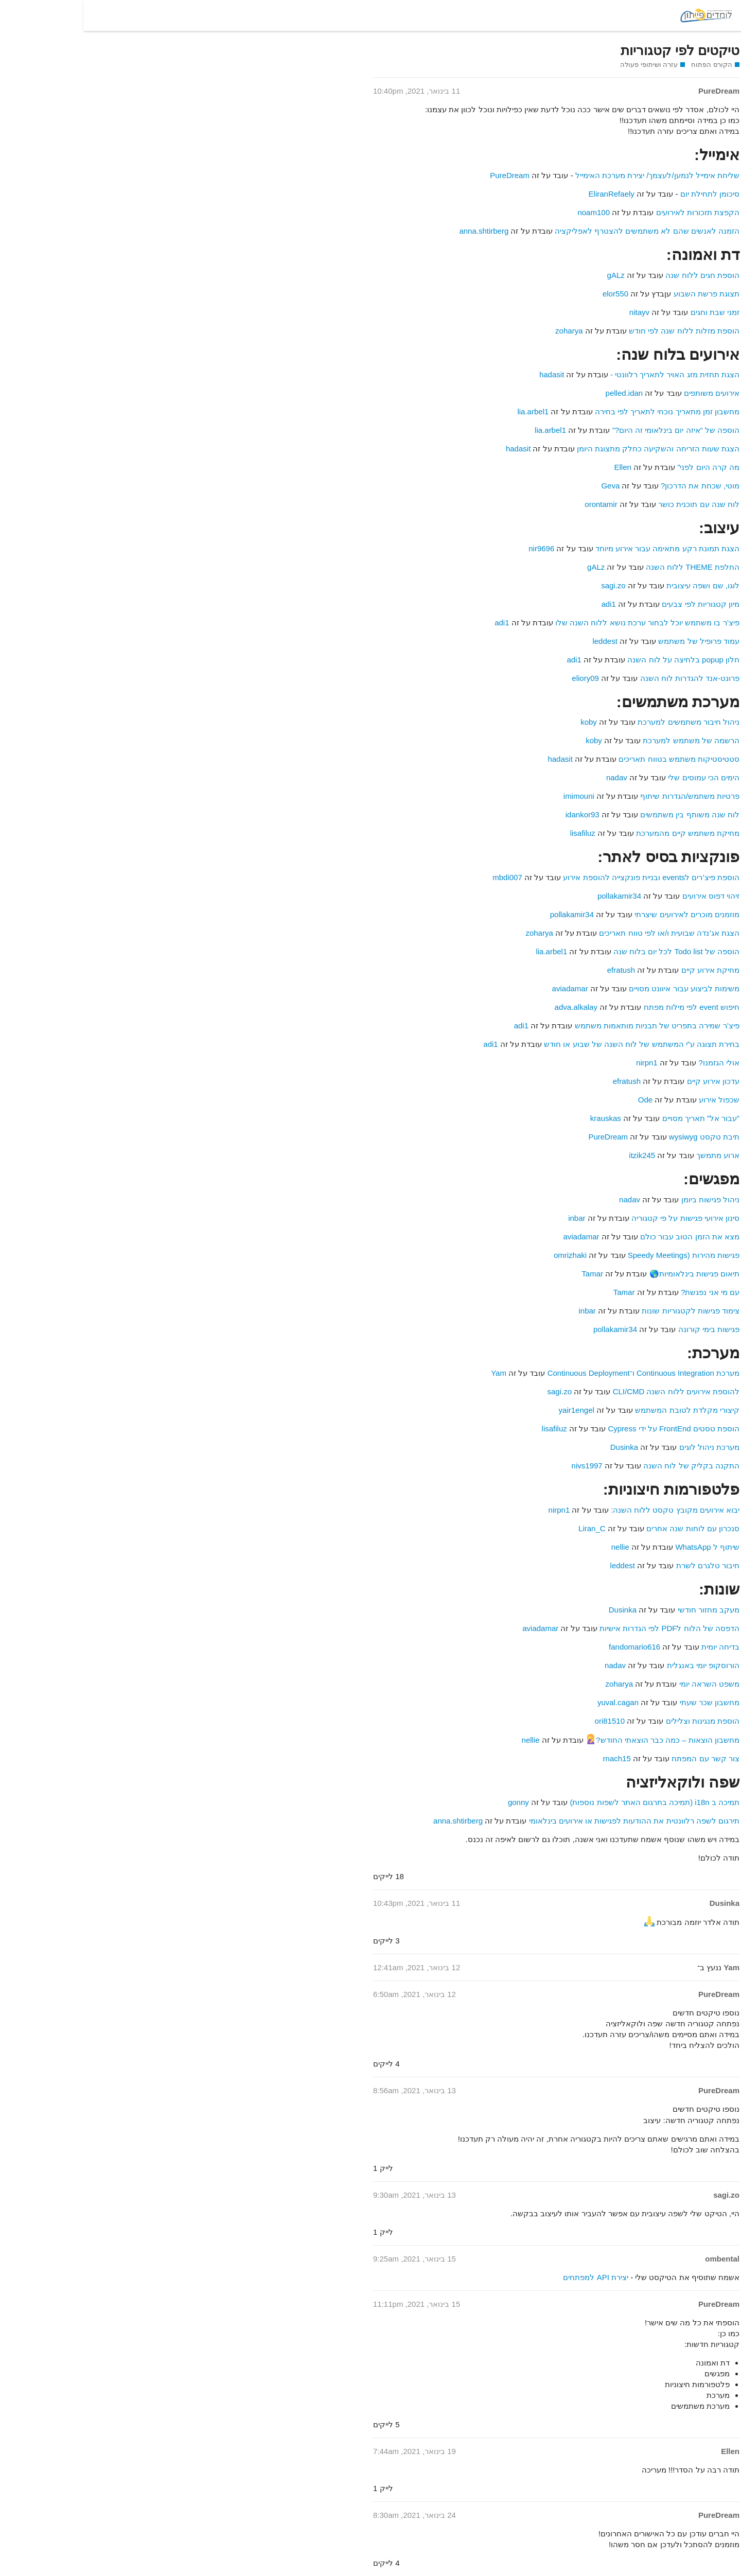 The width and height of the screenshot is (741, 2576). What do you see at coordinates (508, 1528) in the screenshot?
I see `Liran_C` at bounding box center [508, 1528].